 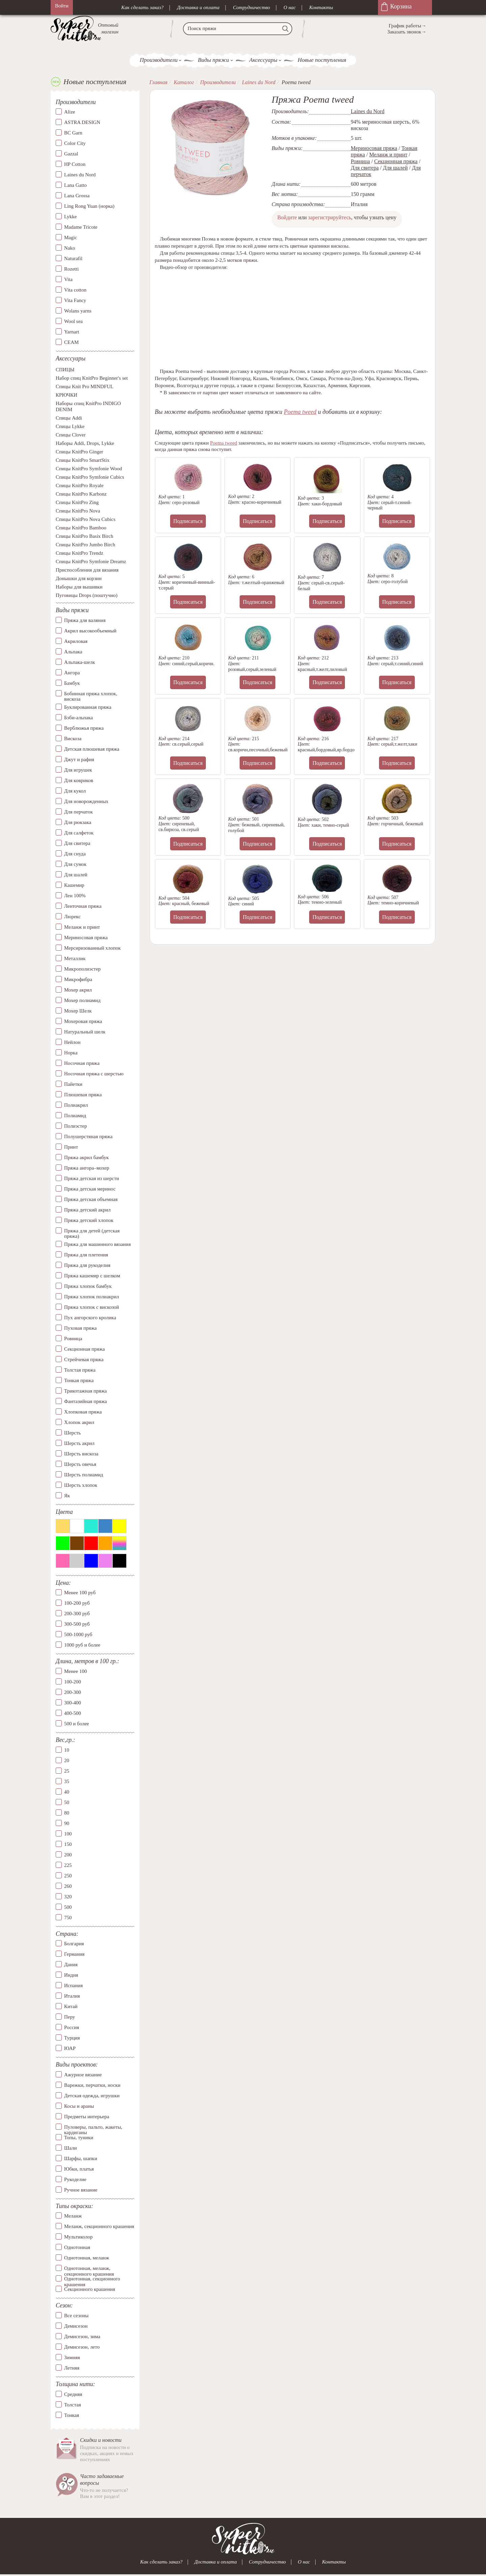 I want to click on Люрекс, so click(x=72, y=916).